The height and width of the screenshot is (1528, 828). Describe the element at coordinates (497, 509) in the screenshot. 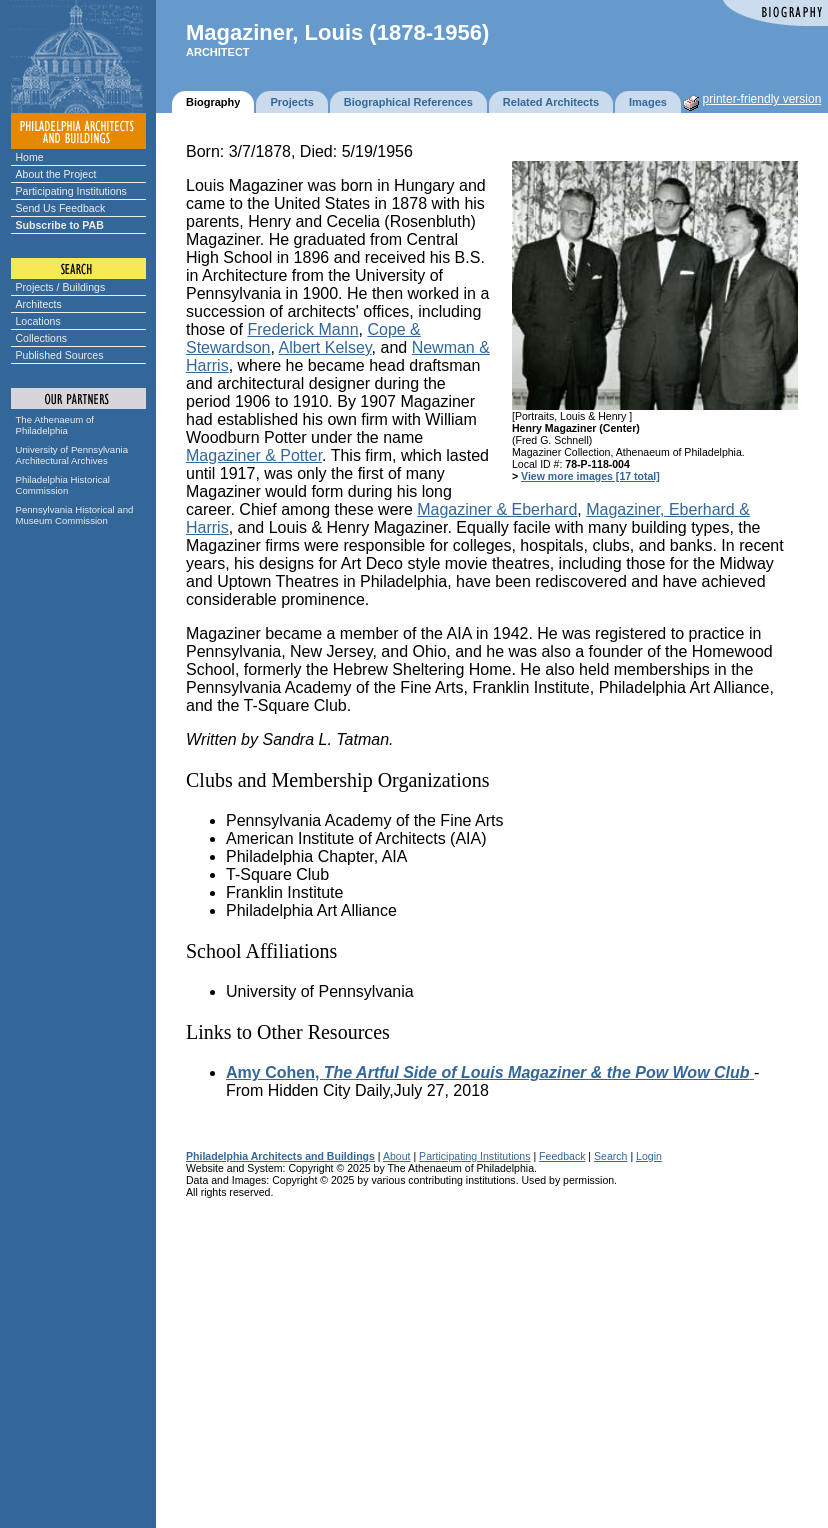

I see `Magaziner & Eberhard` at that location.